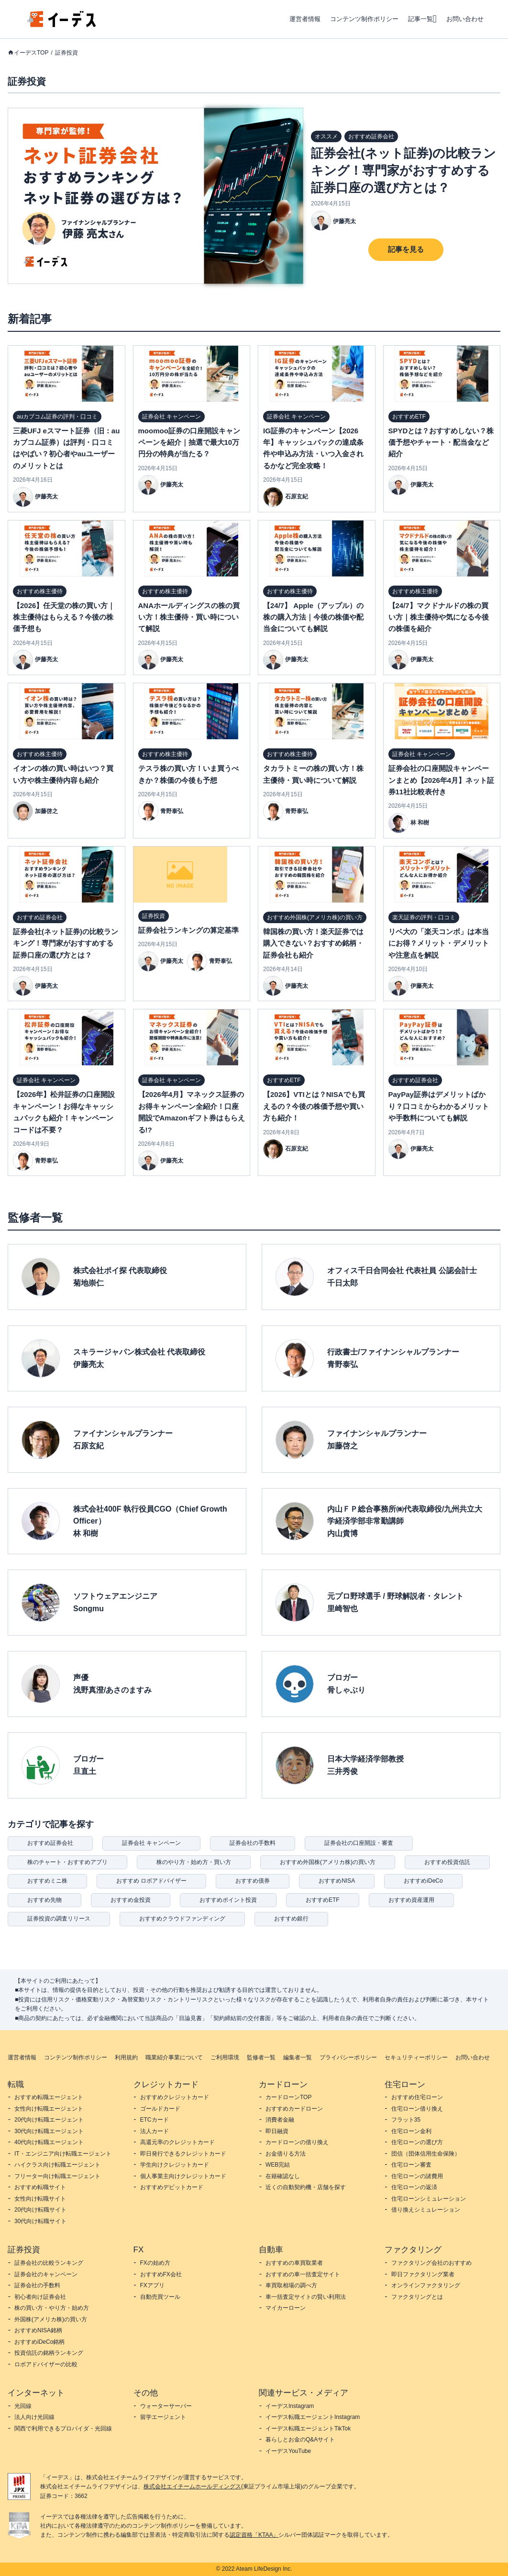 The image size is (508, 2576). What do you see at coordinates (312, 2417) in the screenshot?
I see `イーデス転職エージェントInstagram` at bounding box center [312, 2417].